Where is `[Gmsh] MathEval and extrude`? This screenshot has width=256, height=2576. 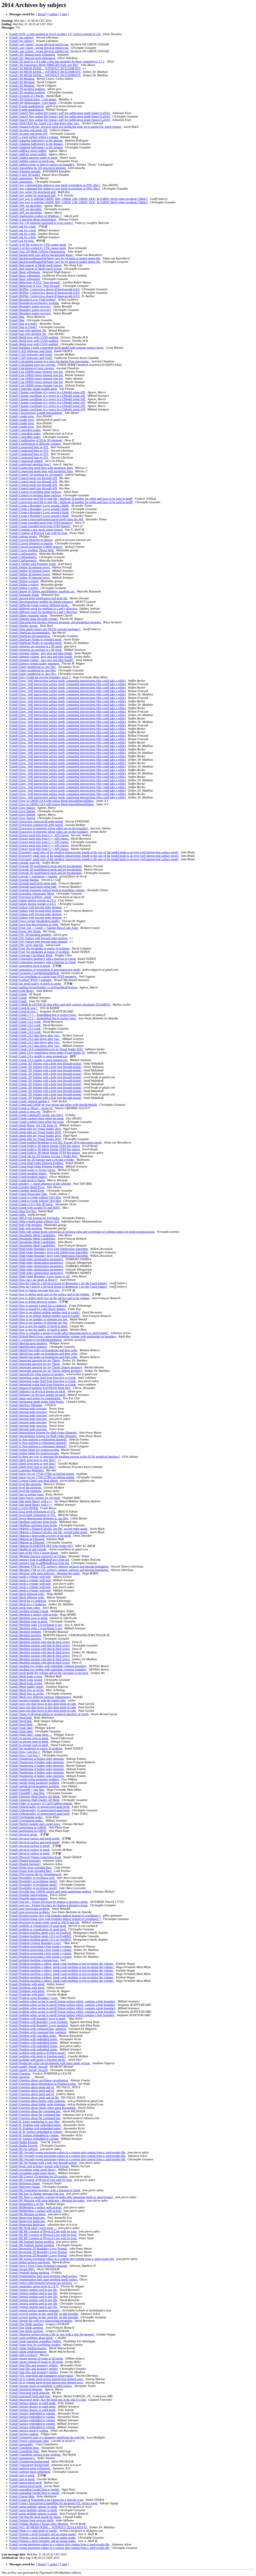 [Gmsh] MathEval and extrude is located at coordinates (28, 1549).